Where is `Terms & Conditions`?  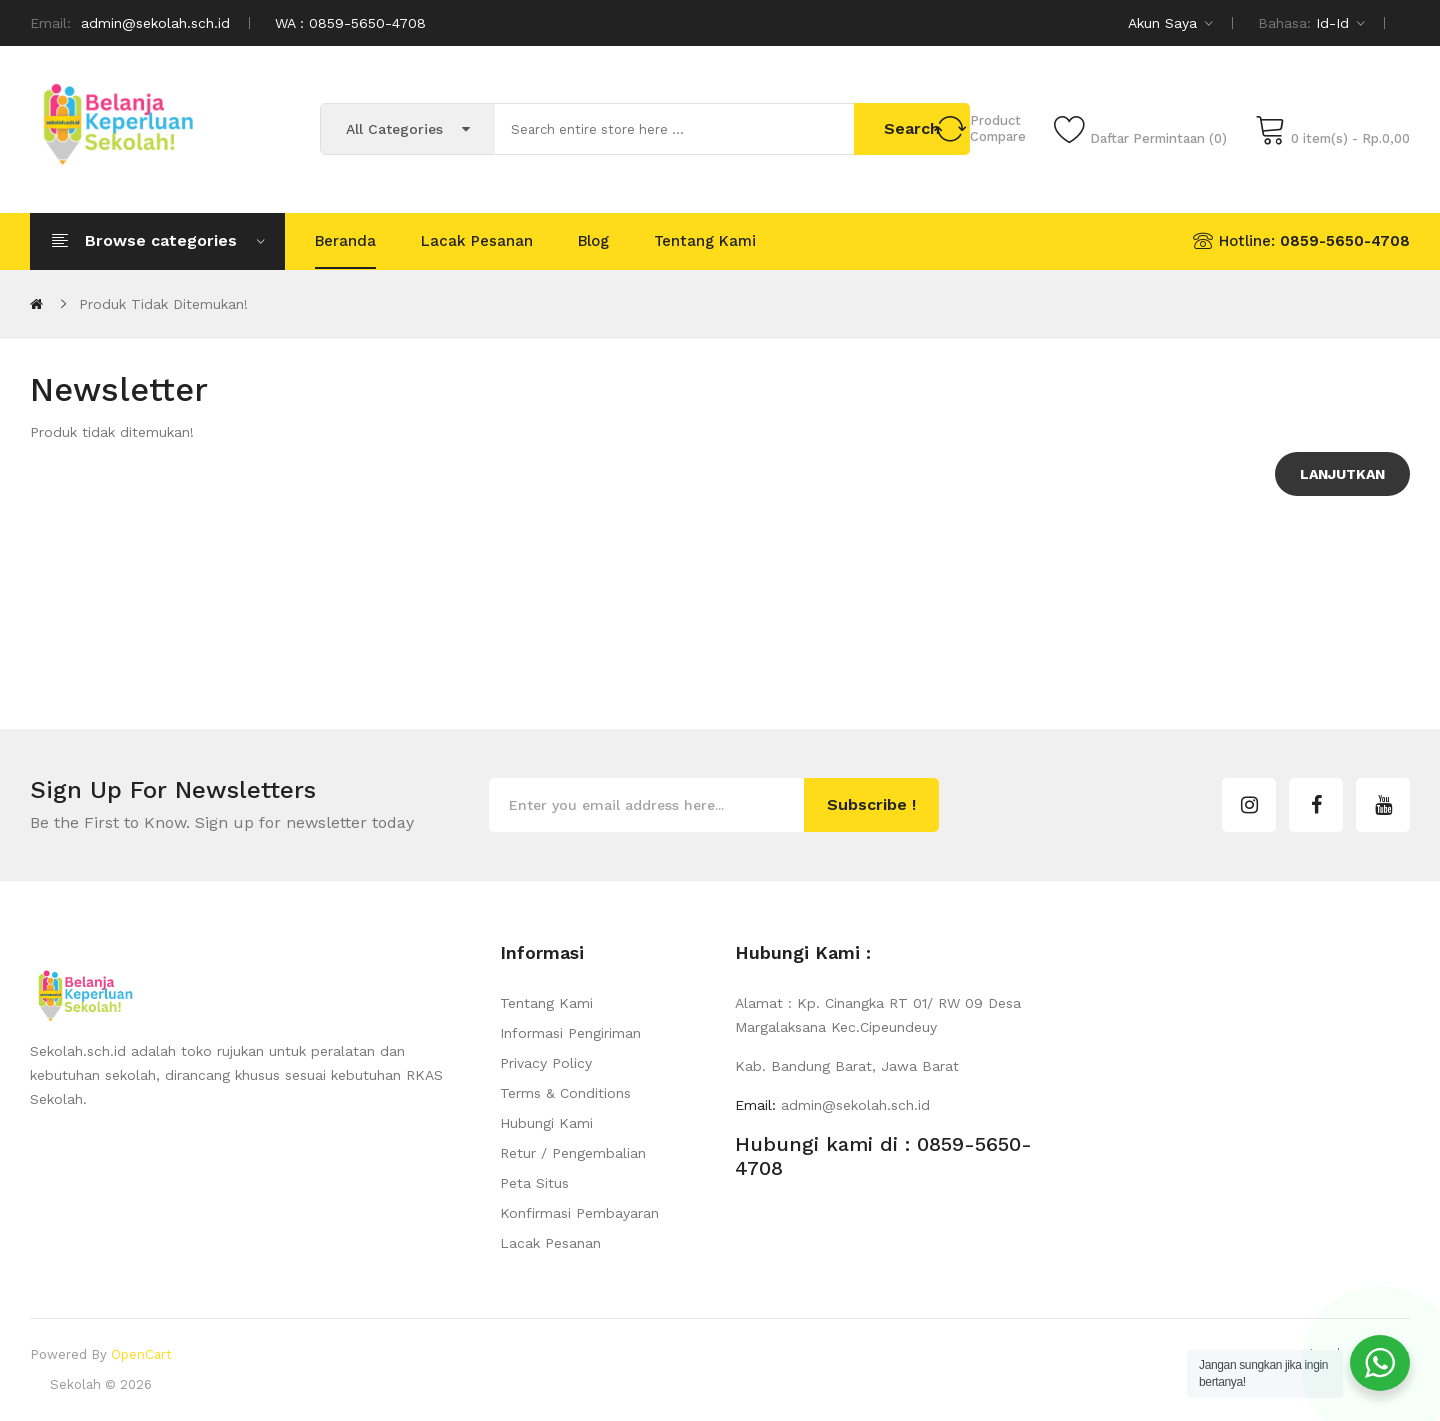 Terms & Conditions is located at coordinates (565, 1093).